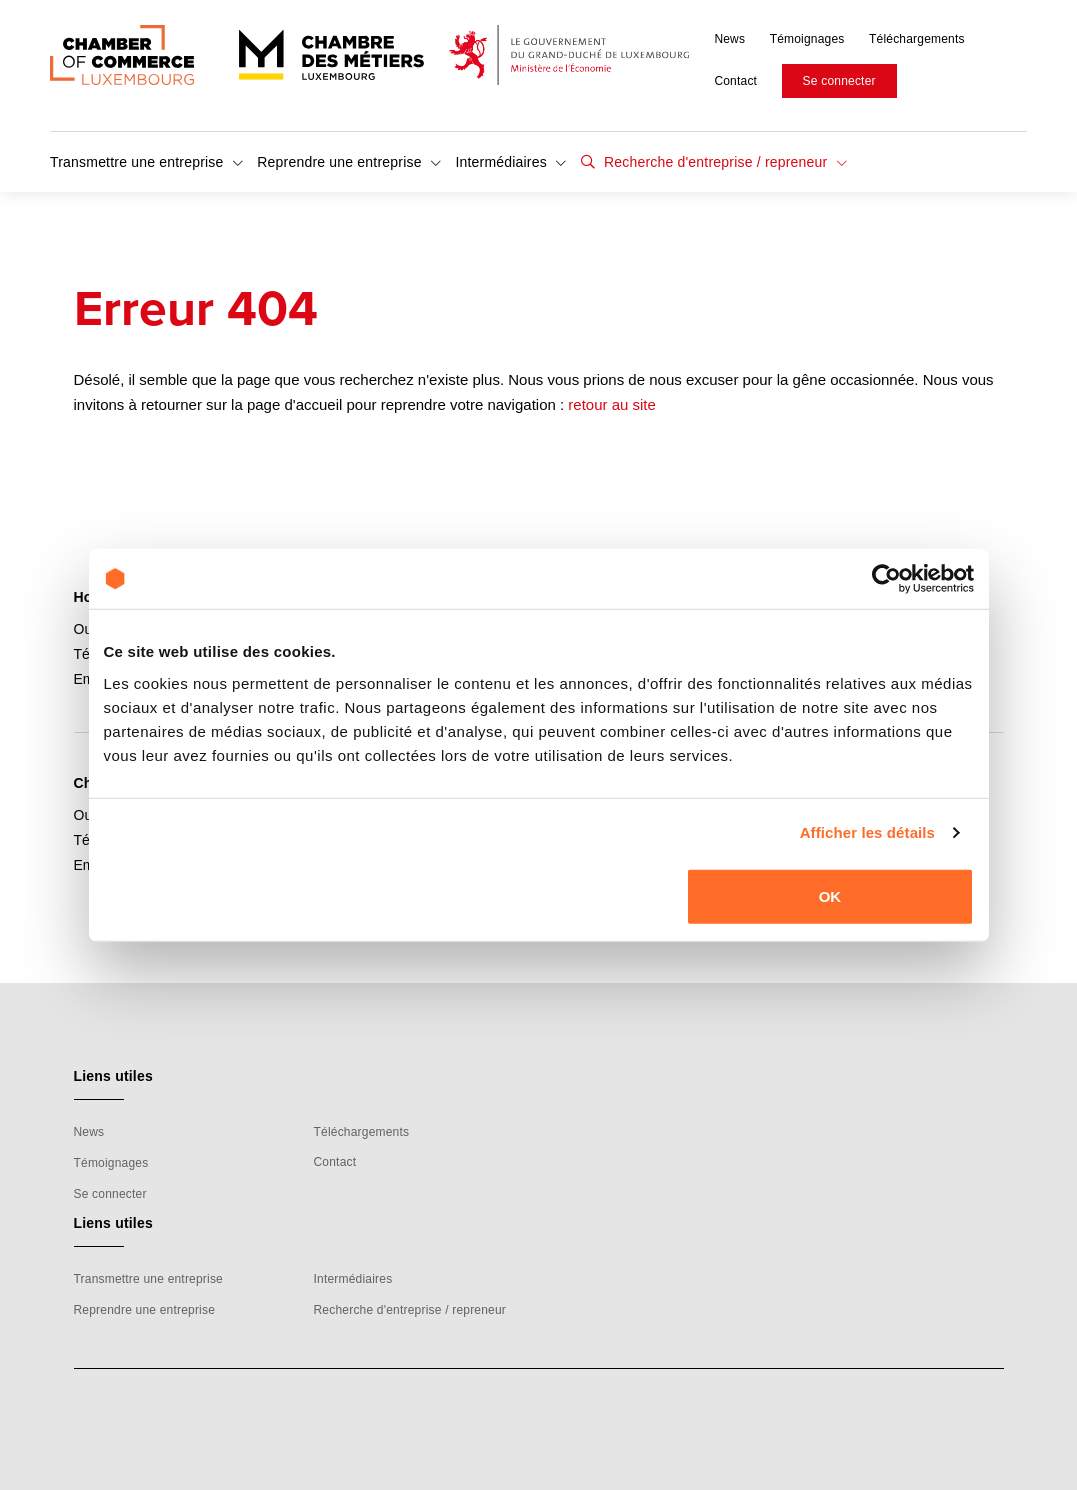 The image size is (1077, 1490). What do you see at coordinates (867, 832) in the screenshot?
I see `Afficher les détails` at bounding box center [867, 832].